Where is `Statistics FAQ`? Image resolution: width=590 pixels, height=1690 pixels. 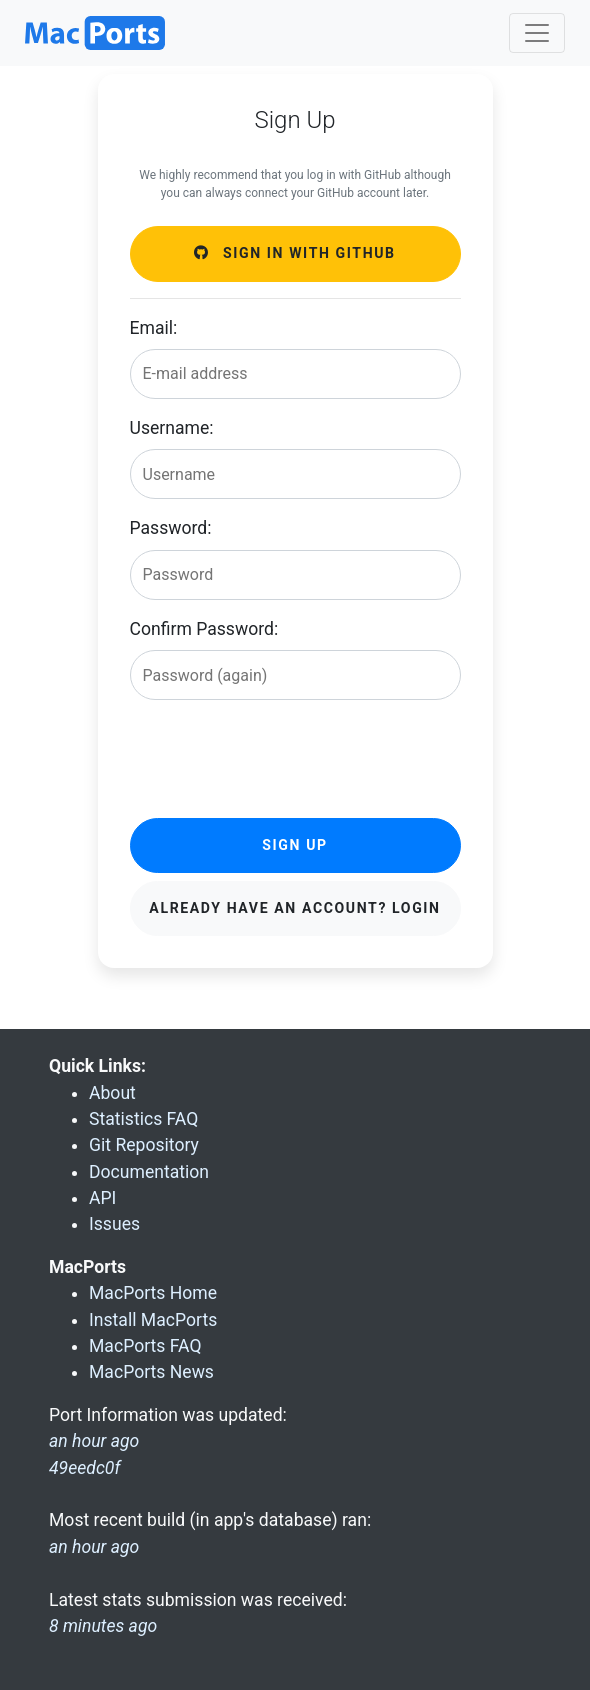 Statistics FAQ is located at coordinates (143, 1119).